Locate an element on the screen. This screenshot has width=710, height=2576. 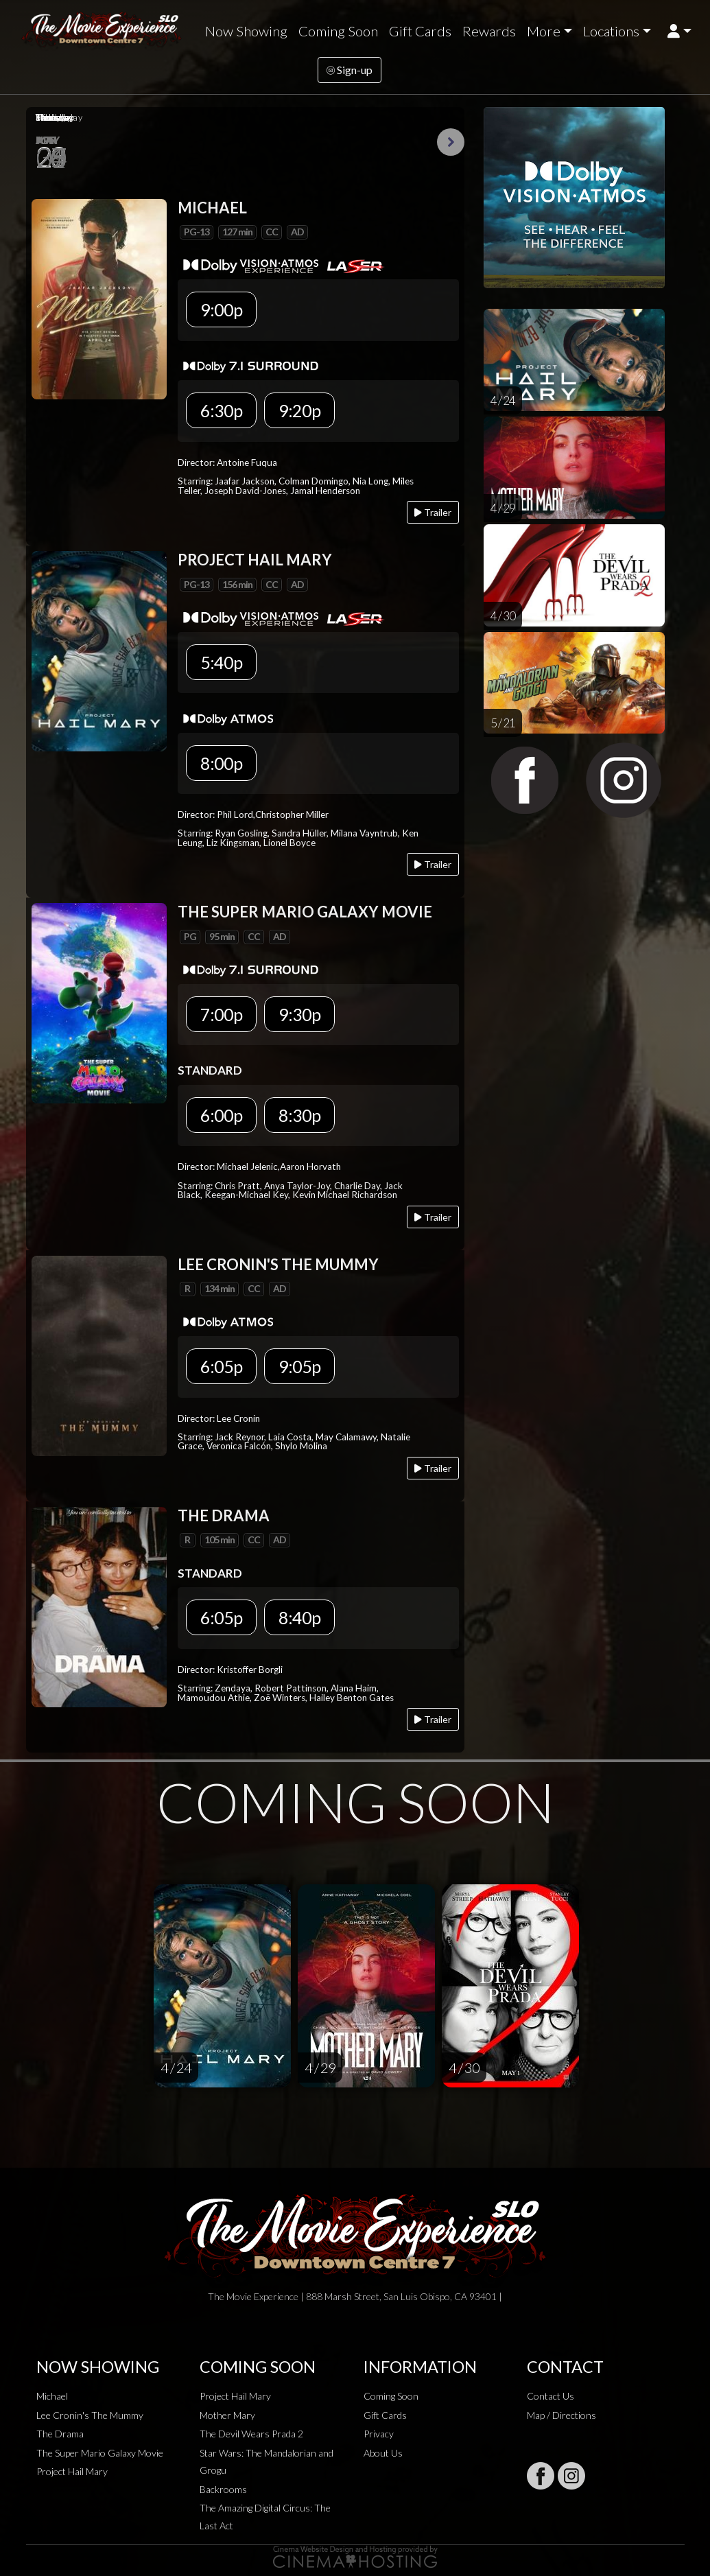
Locations is located at coordinates (611, 31).